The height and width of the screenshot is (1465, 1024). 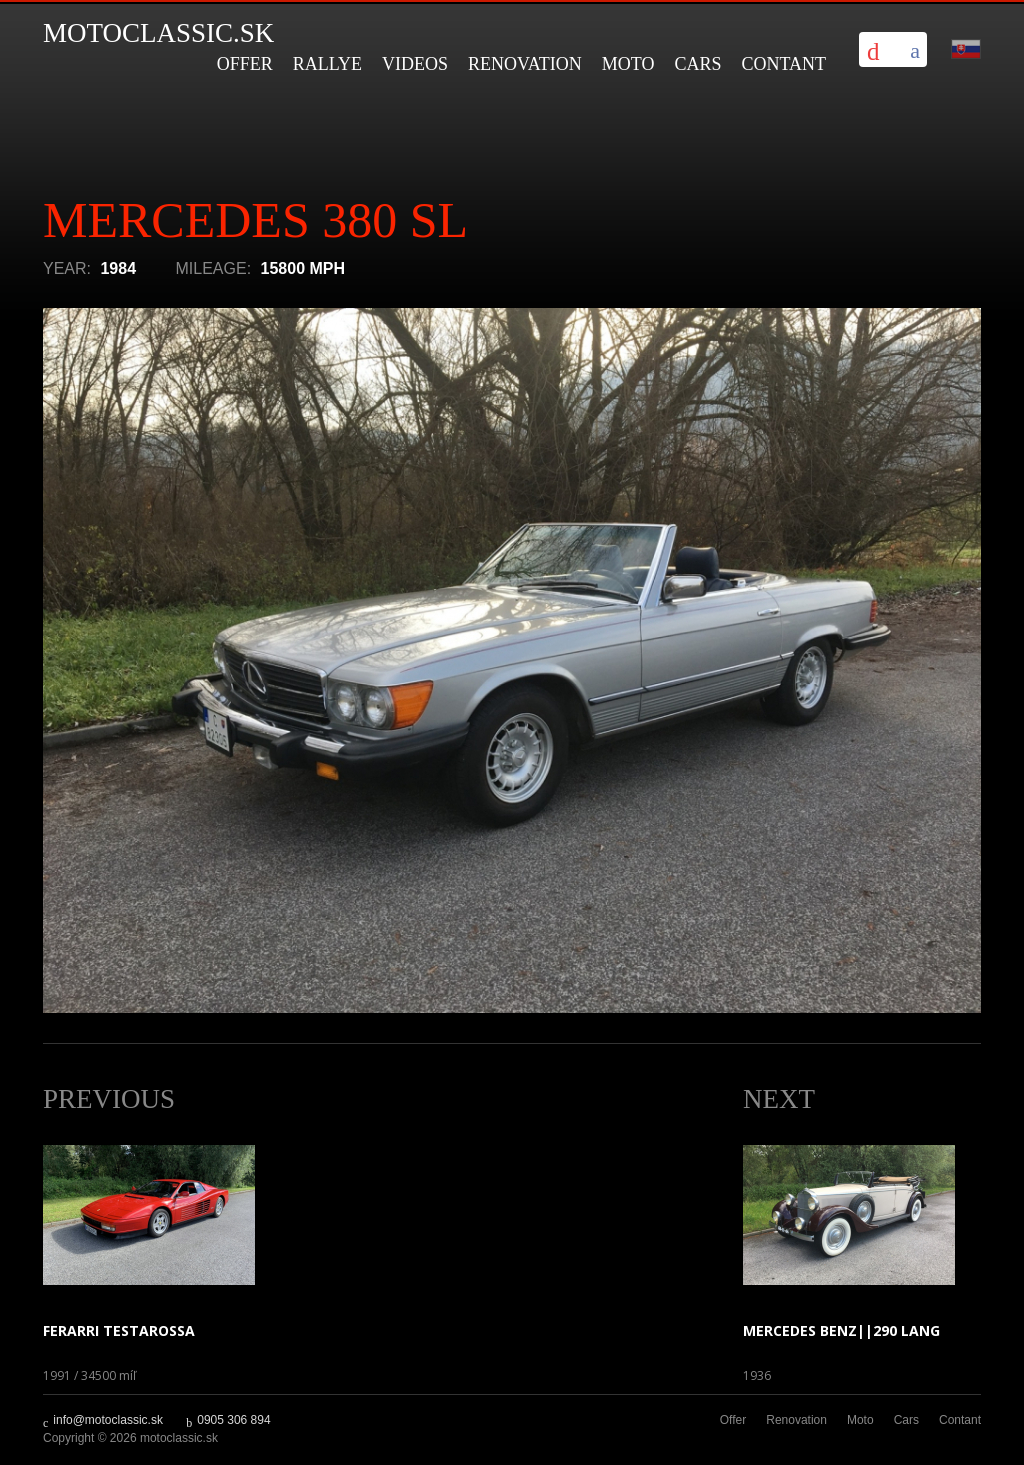 I want to click on info@motoclassic.sk, so click(x=108, y=1420).